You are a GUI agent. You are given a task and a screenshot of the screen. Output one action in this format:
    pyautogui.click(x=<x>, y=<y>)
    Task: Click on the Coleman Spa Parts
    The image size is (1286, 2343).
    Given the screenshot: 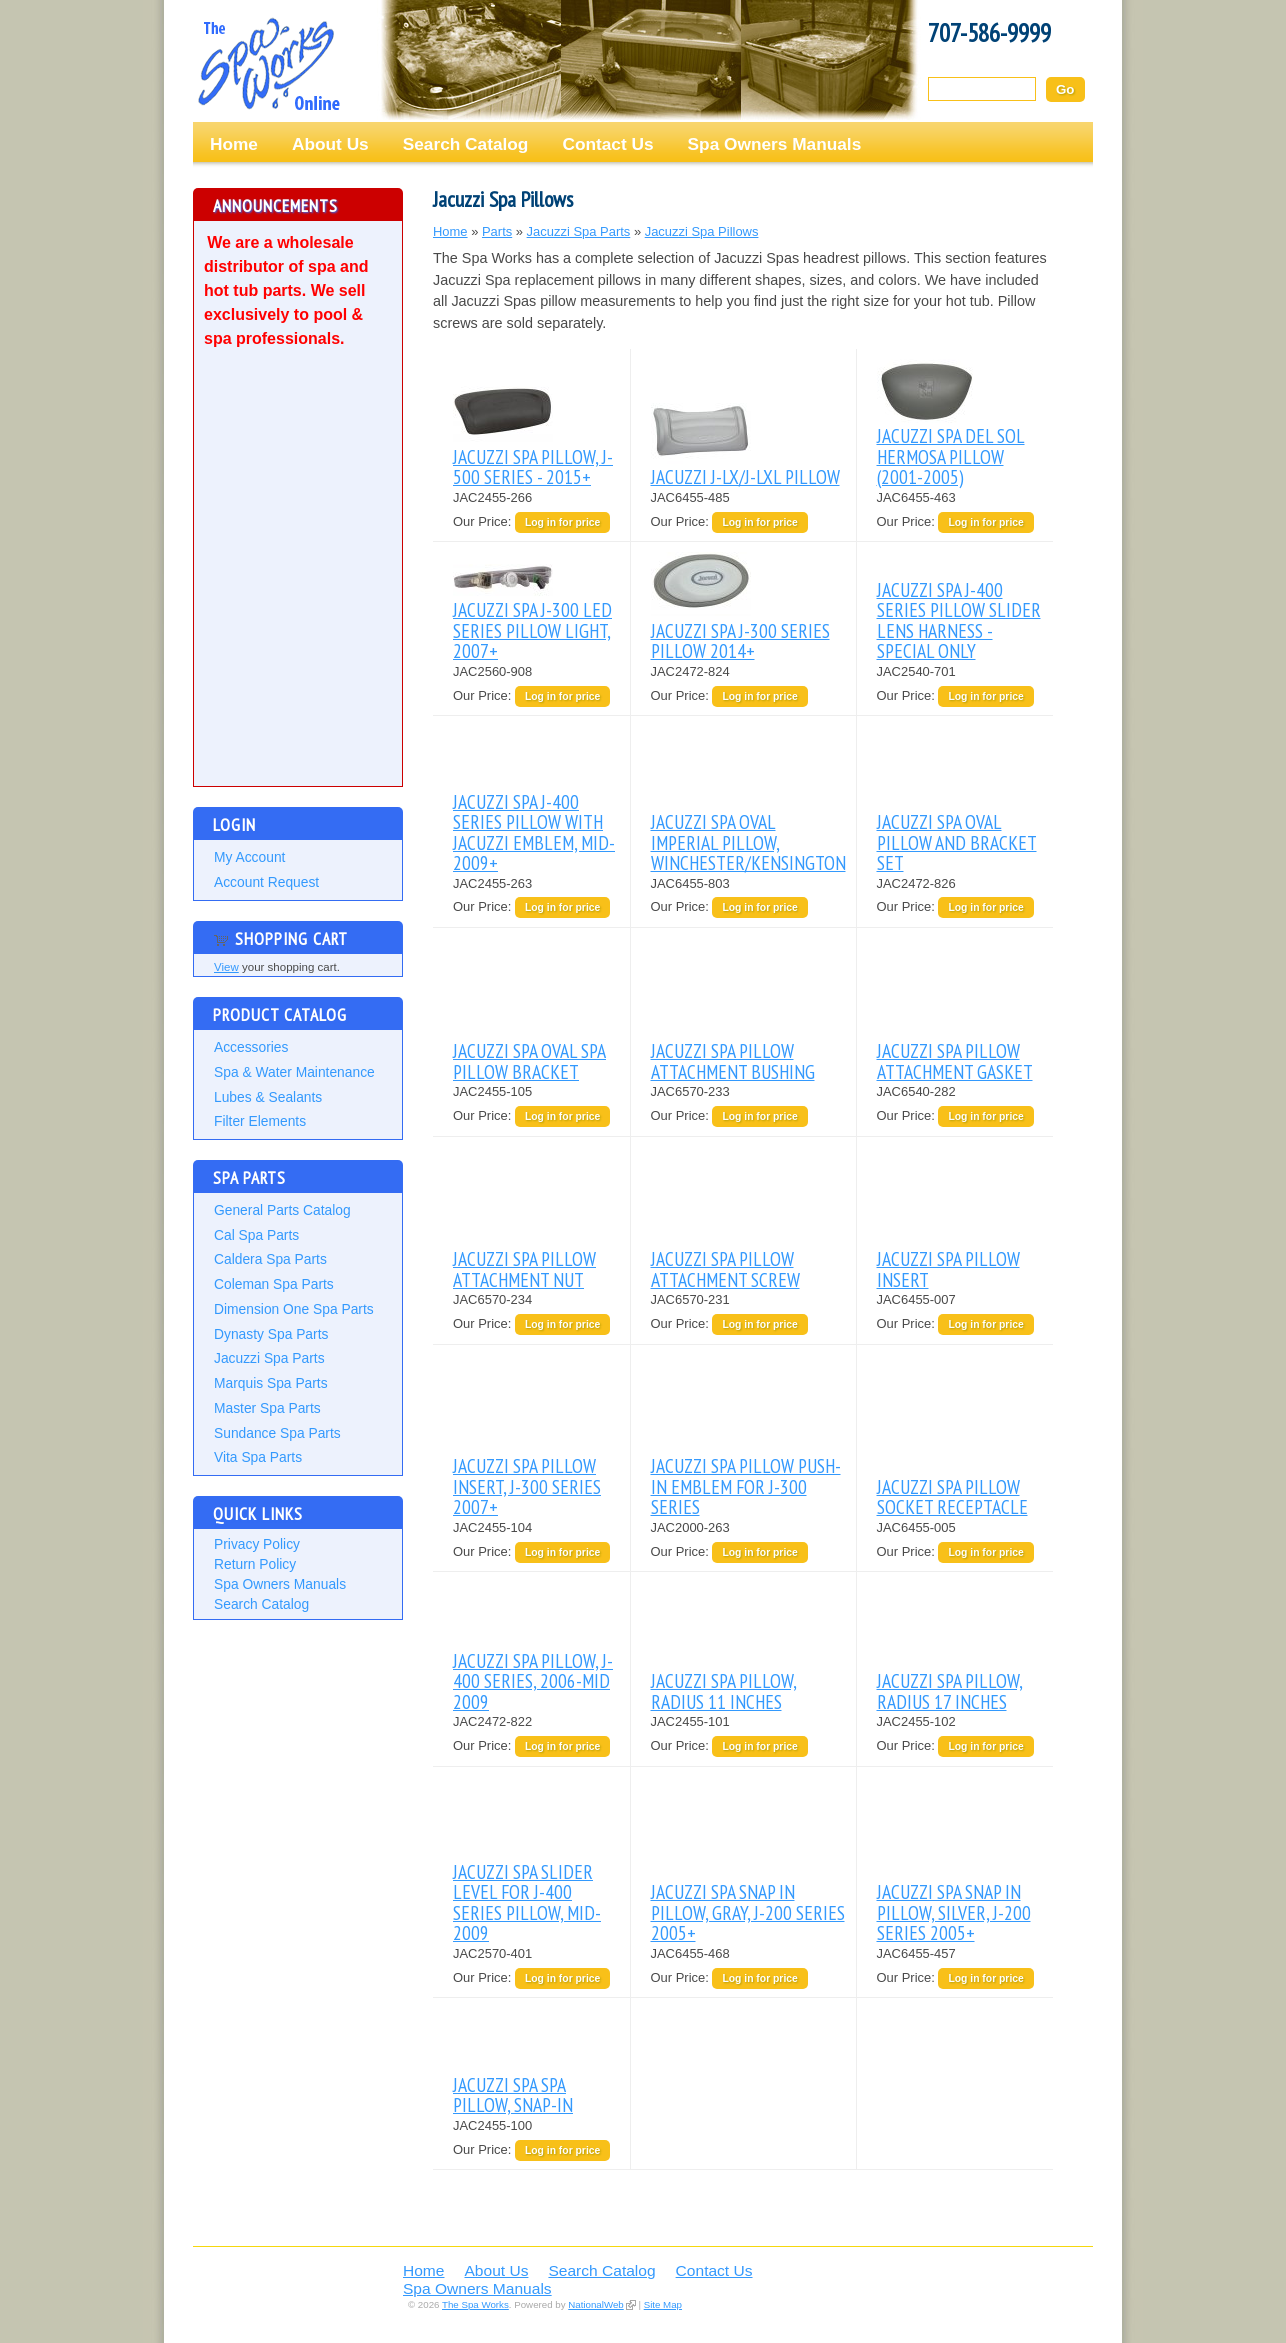 What is the action you would take?
    pyautogui.click(x=274, y=1284)
    